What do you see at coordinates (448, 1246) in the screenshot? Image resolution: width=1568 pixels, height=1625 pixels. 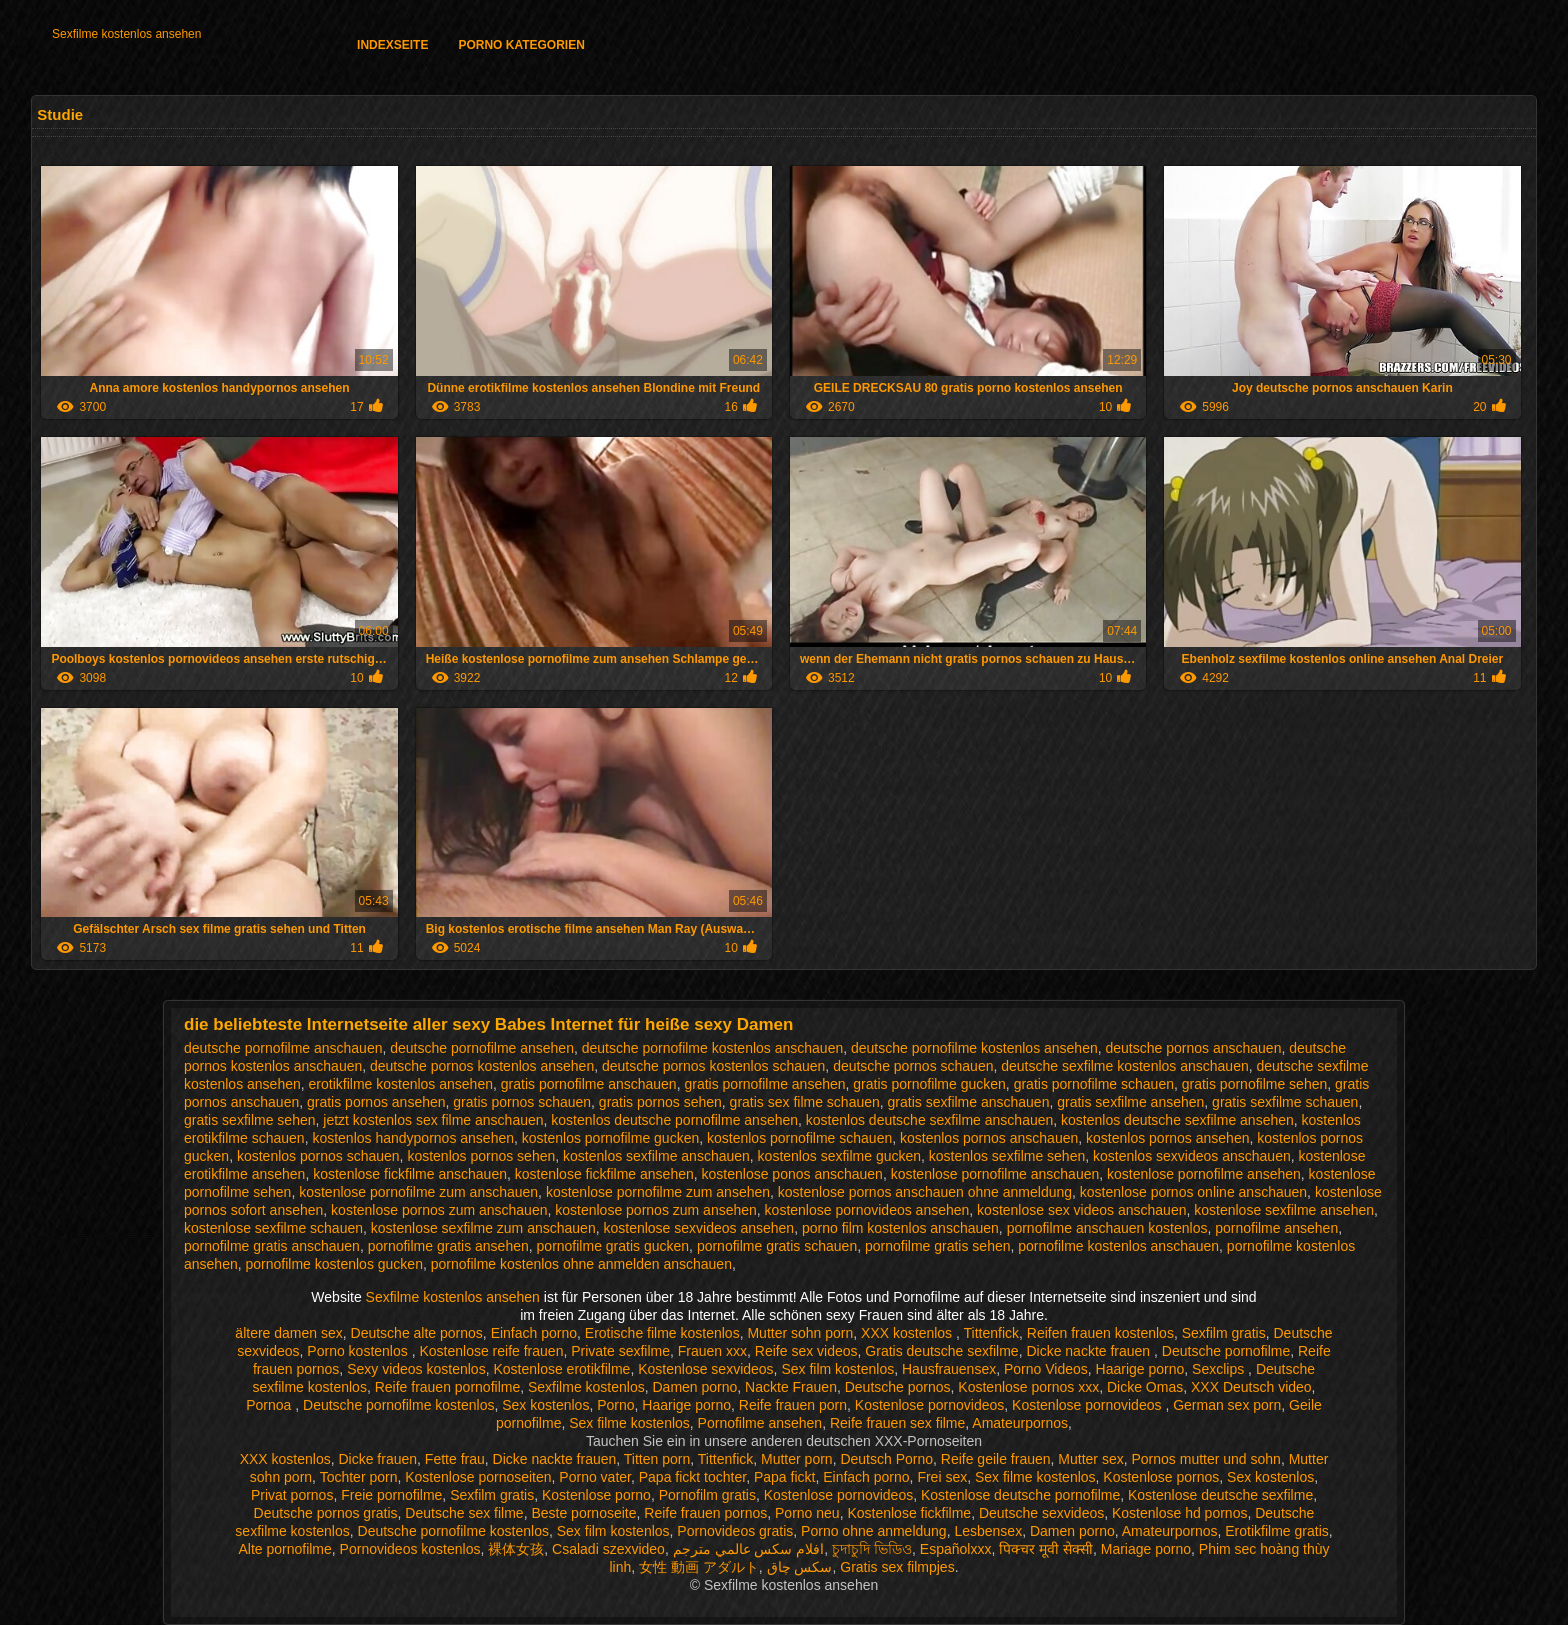 I see `pornofilme gratis ansehen` at bounding box center [448, 1246].